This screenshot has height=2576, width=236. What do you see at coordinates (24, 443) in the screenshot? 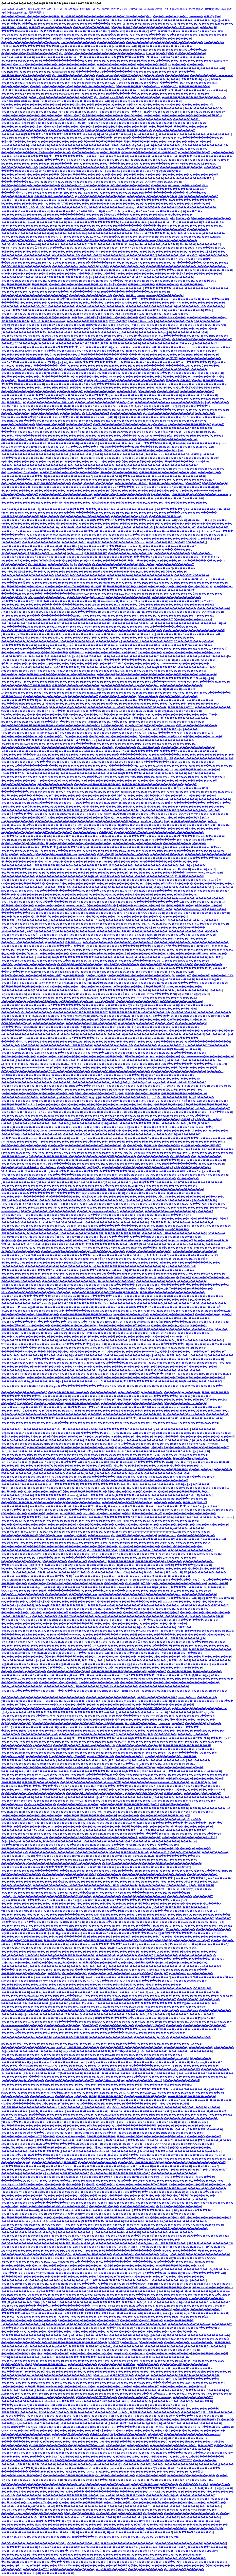
I see `ǿ���������hd������Ļ` at bounding box center [24, 443].